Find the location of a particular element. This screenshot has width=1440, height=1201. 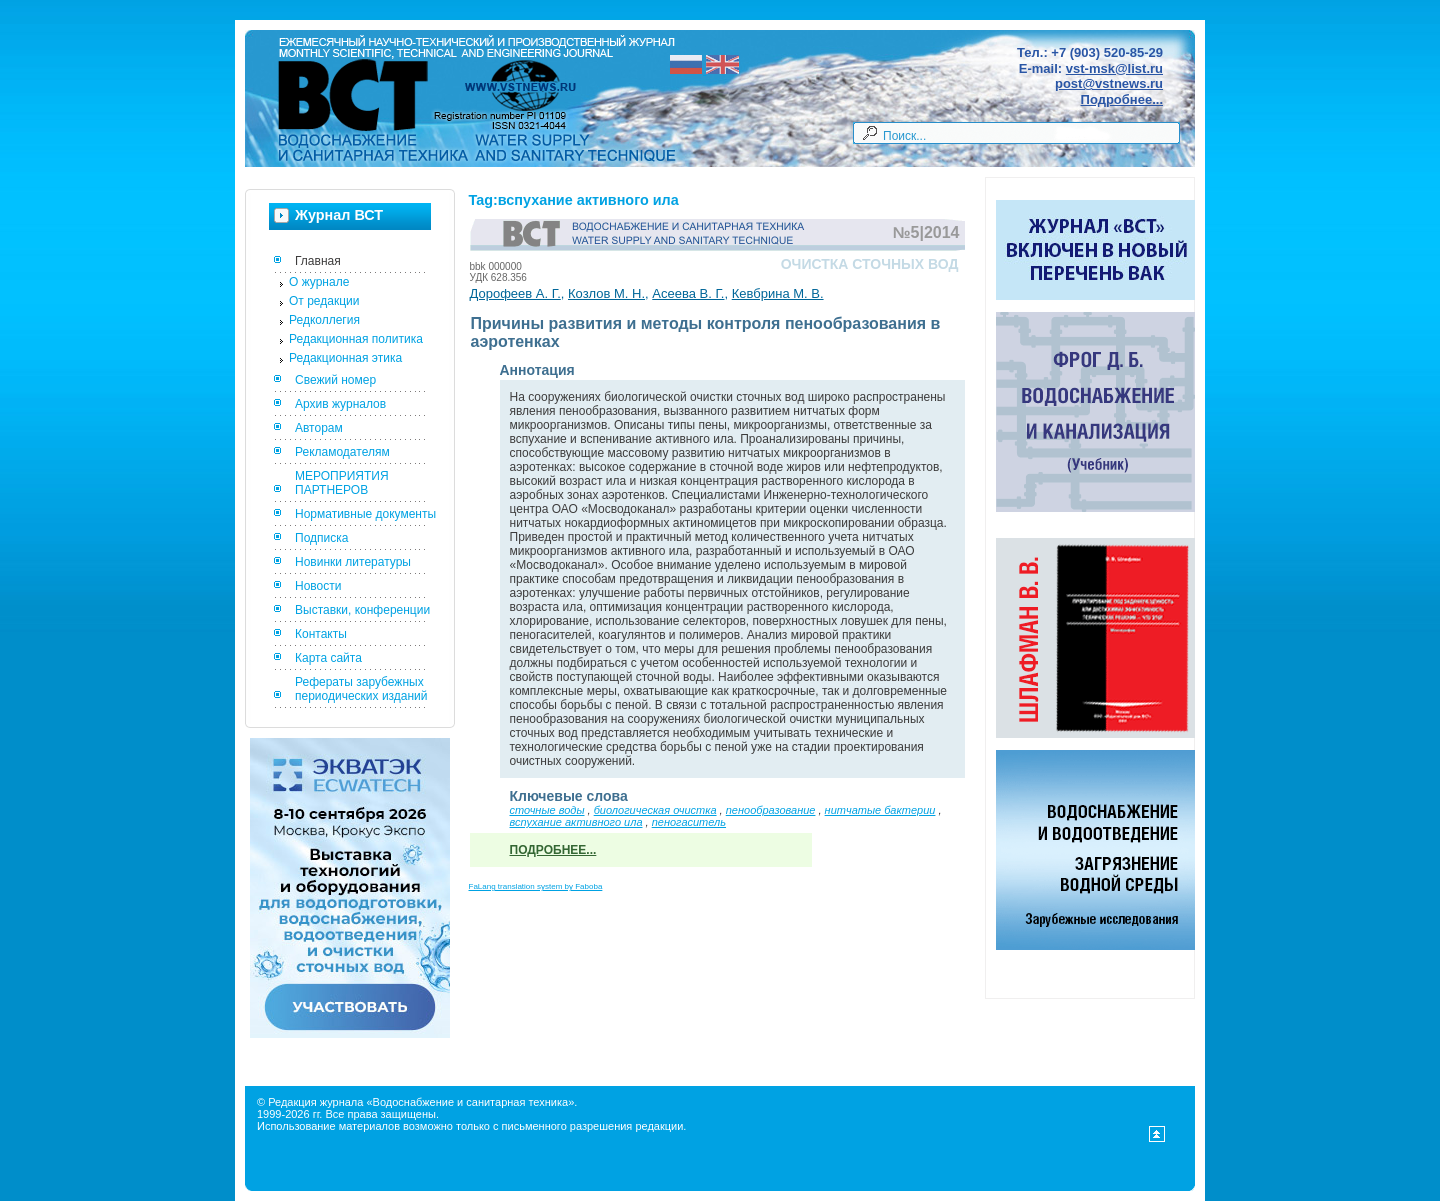

пенообразование is located at coordinates (771, 810).